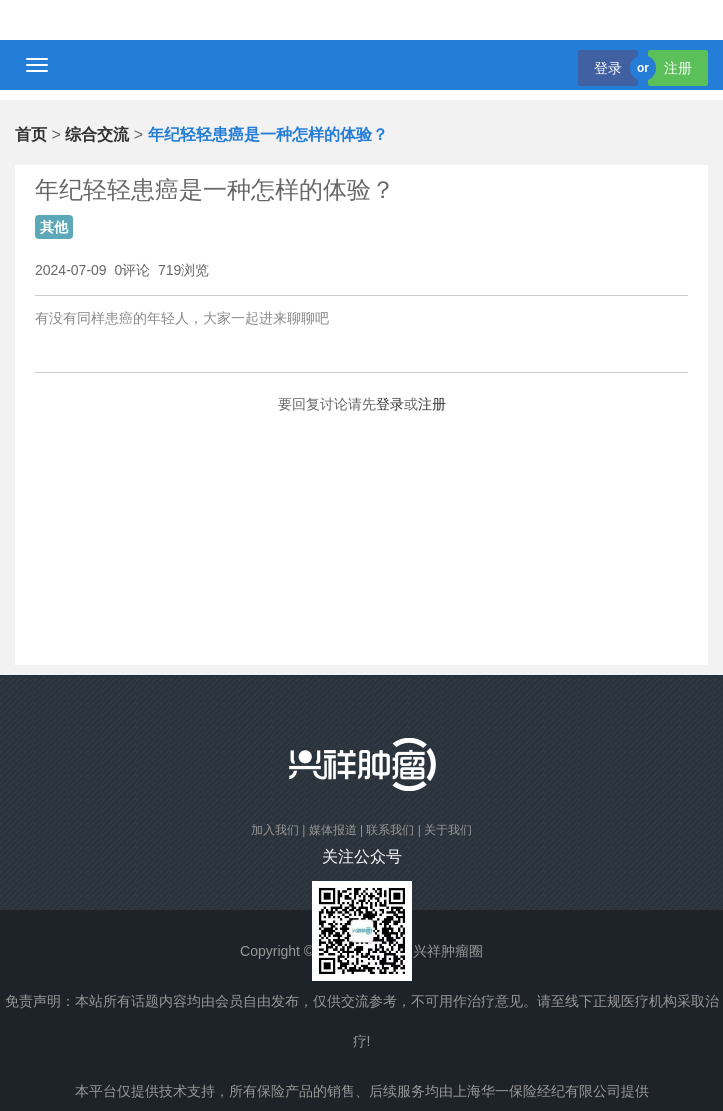  Describe the element at coordinates (54, 227) in the screenshot. I see `其他` at that location.